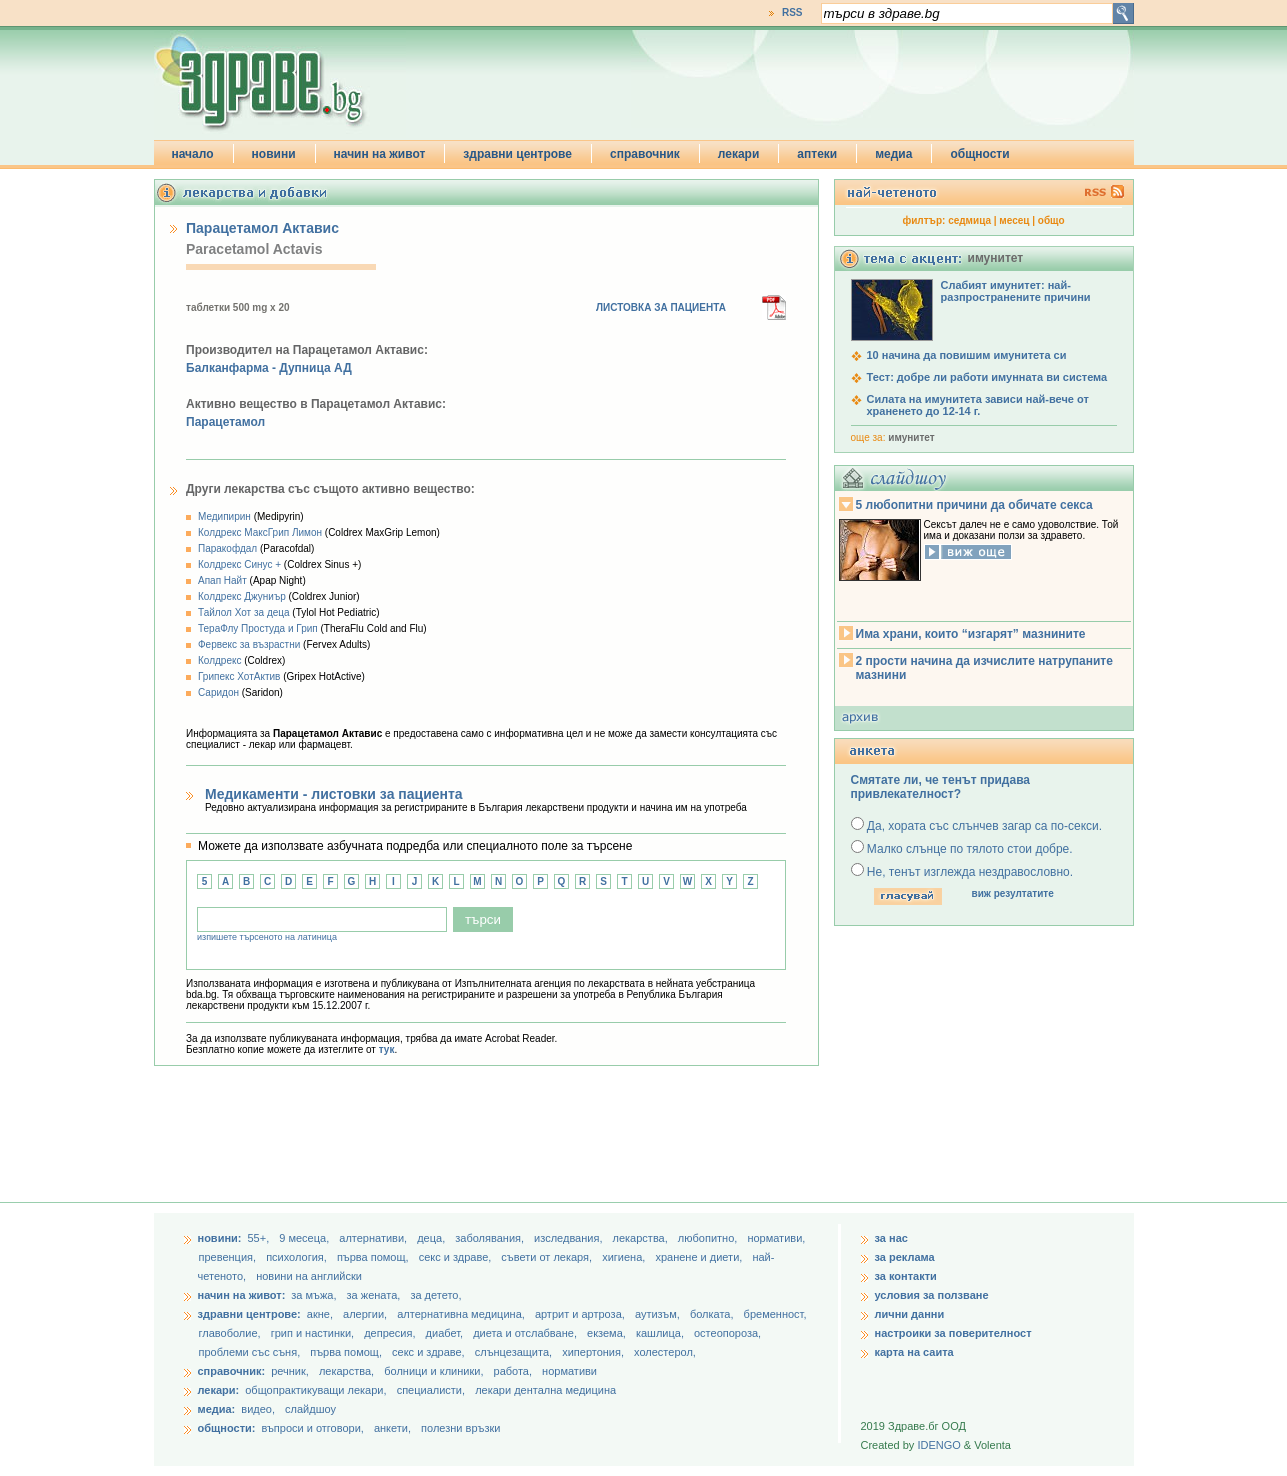 The image size is (1287, 1476). What do you see at coordinates (569, 1371) in the screenshot?
I see `нормативи` at bounding box center [569, 1371].